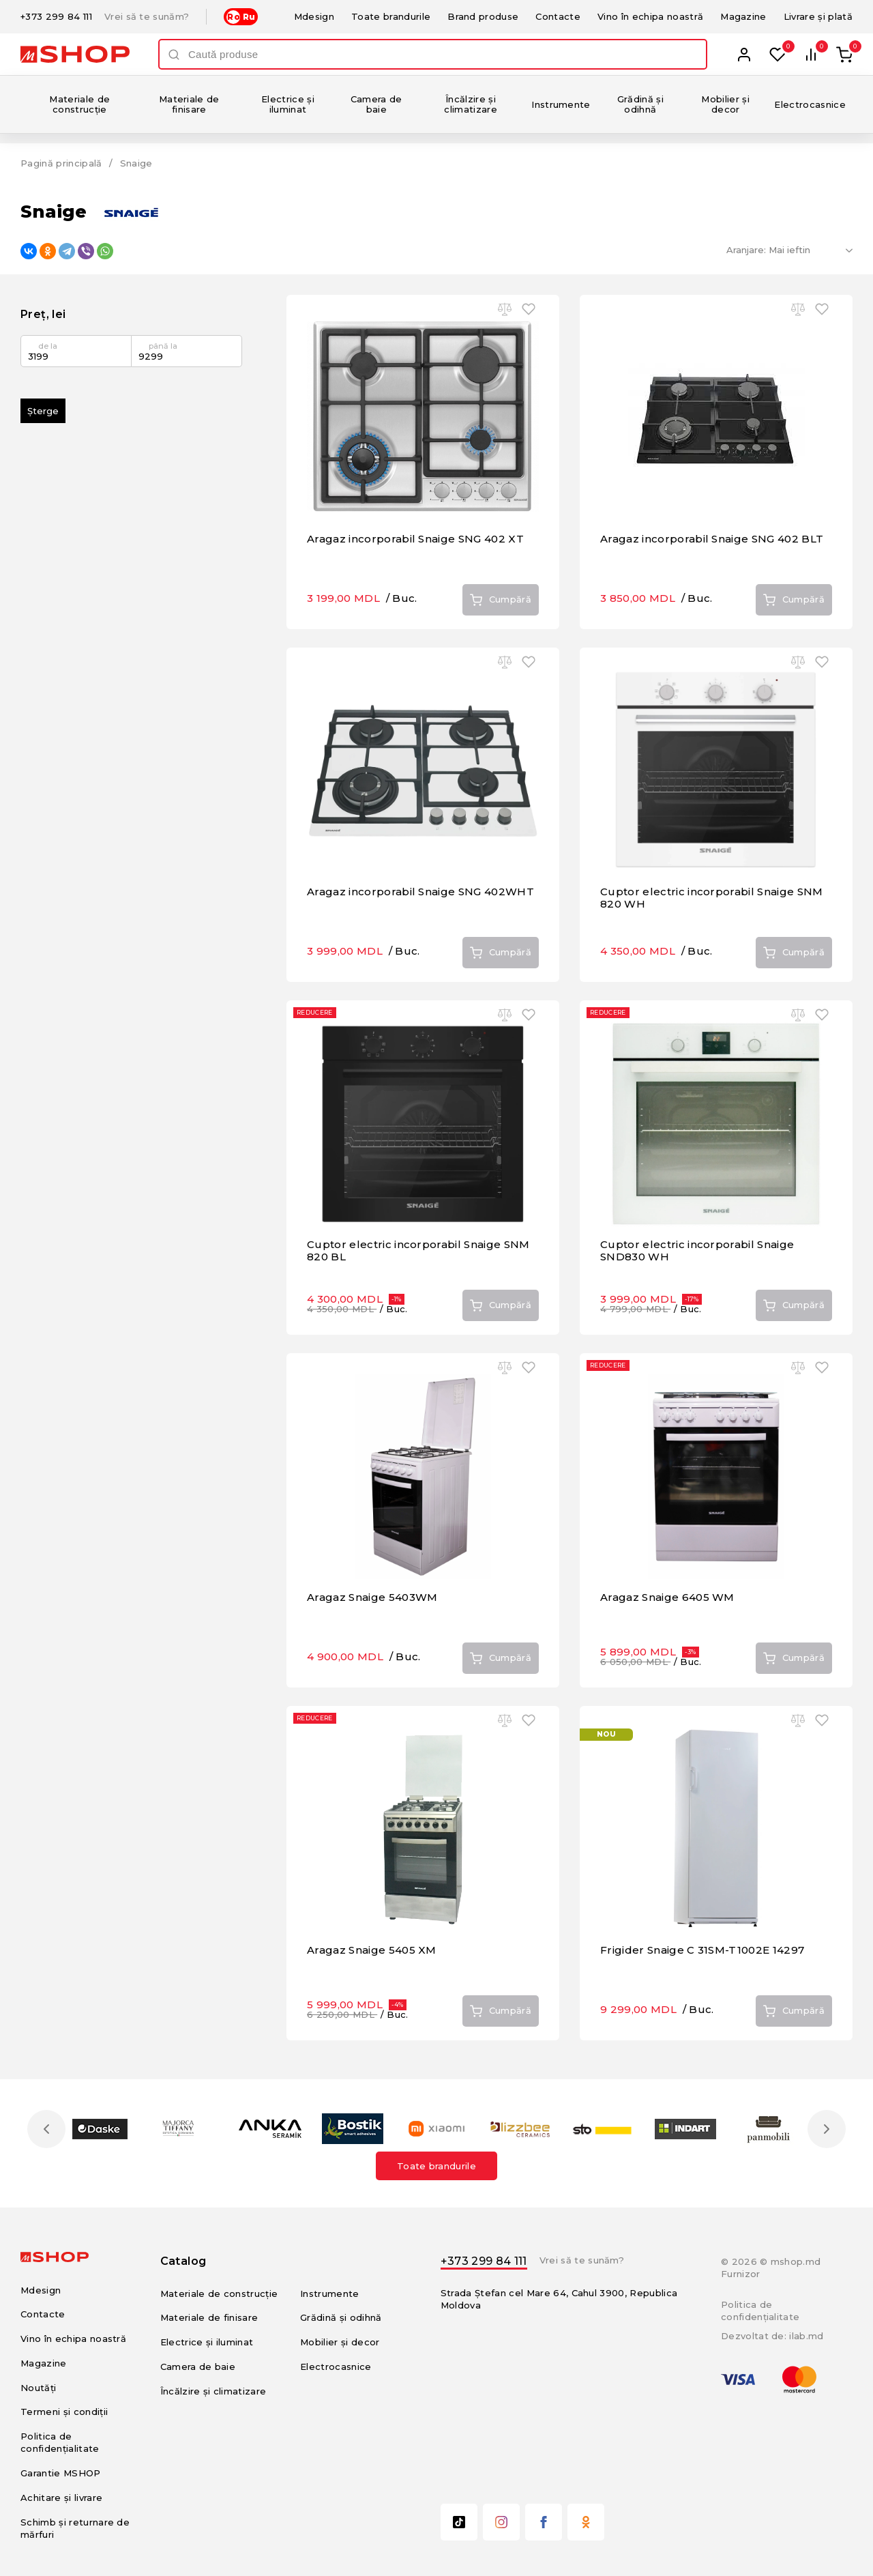  Describe the element at coordinates (147, 17) in the screenshot. I see `Vrei să te sunăm?` at that location.